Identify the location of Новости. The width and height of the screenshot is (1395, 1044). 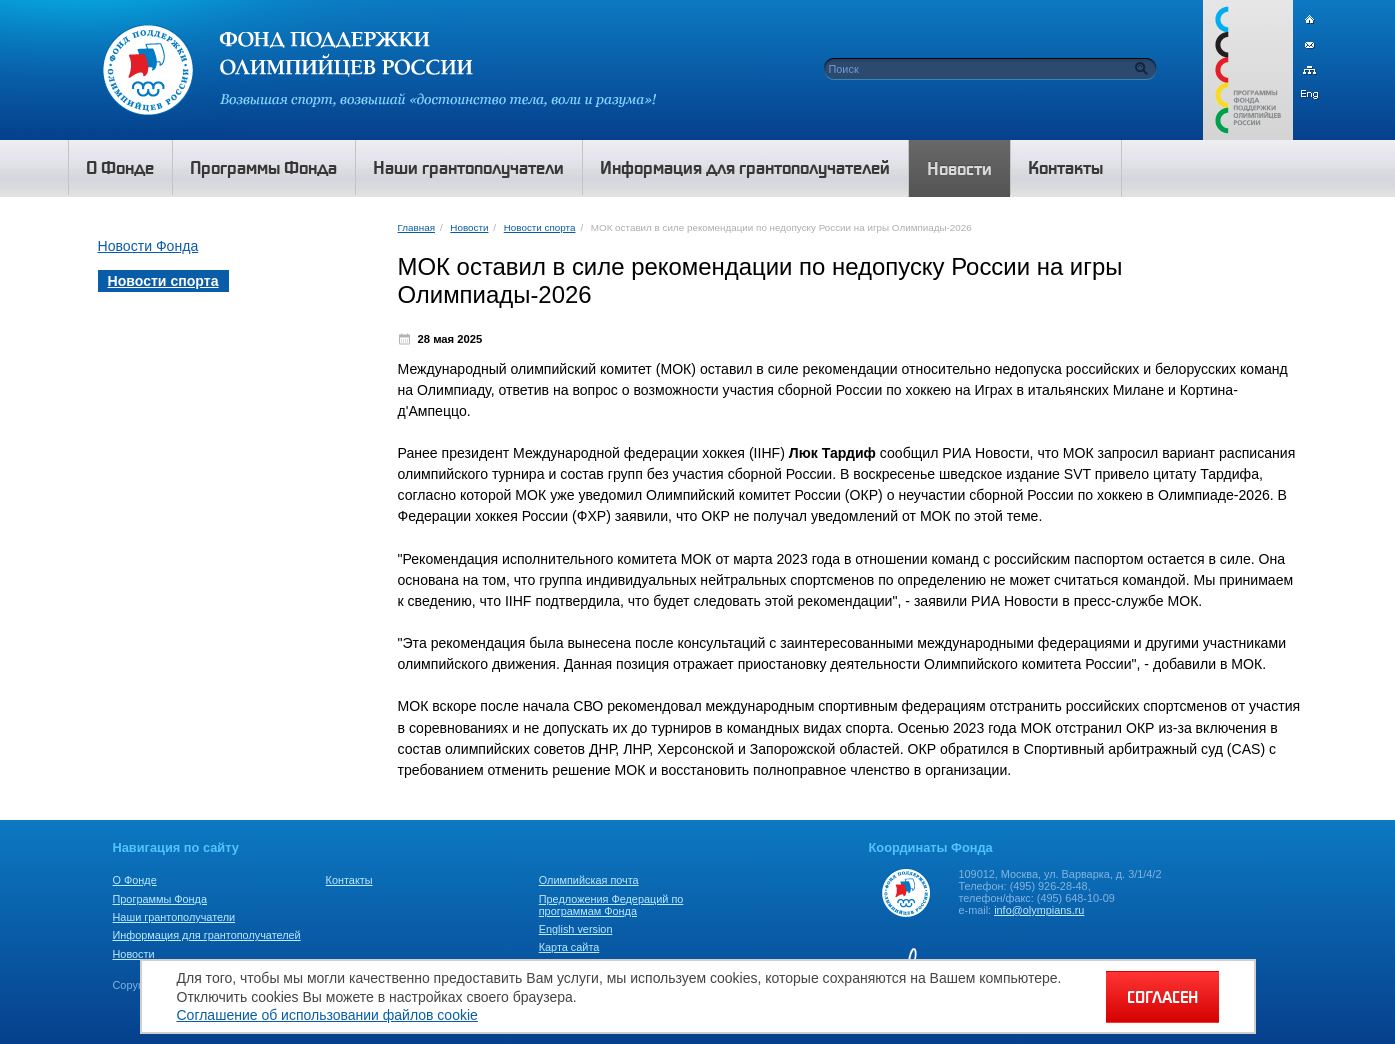
(469, 227).